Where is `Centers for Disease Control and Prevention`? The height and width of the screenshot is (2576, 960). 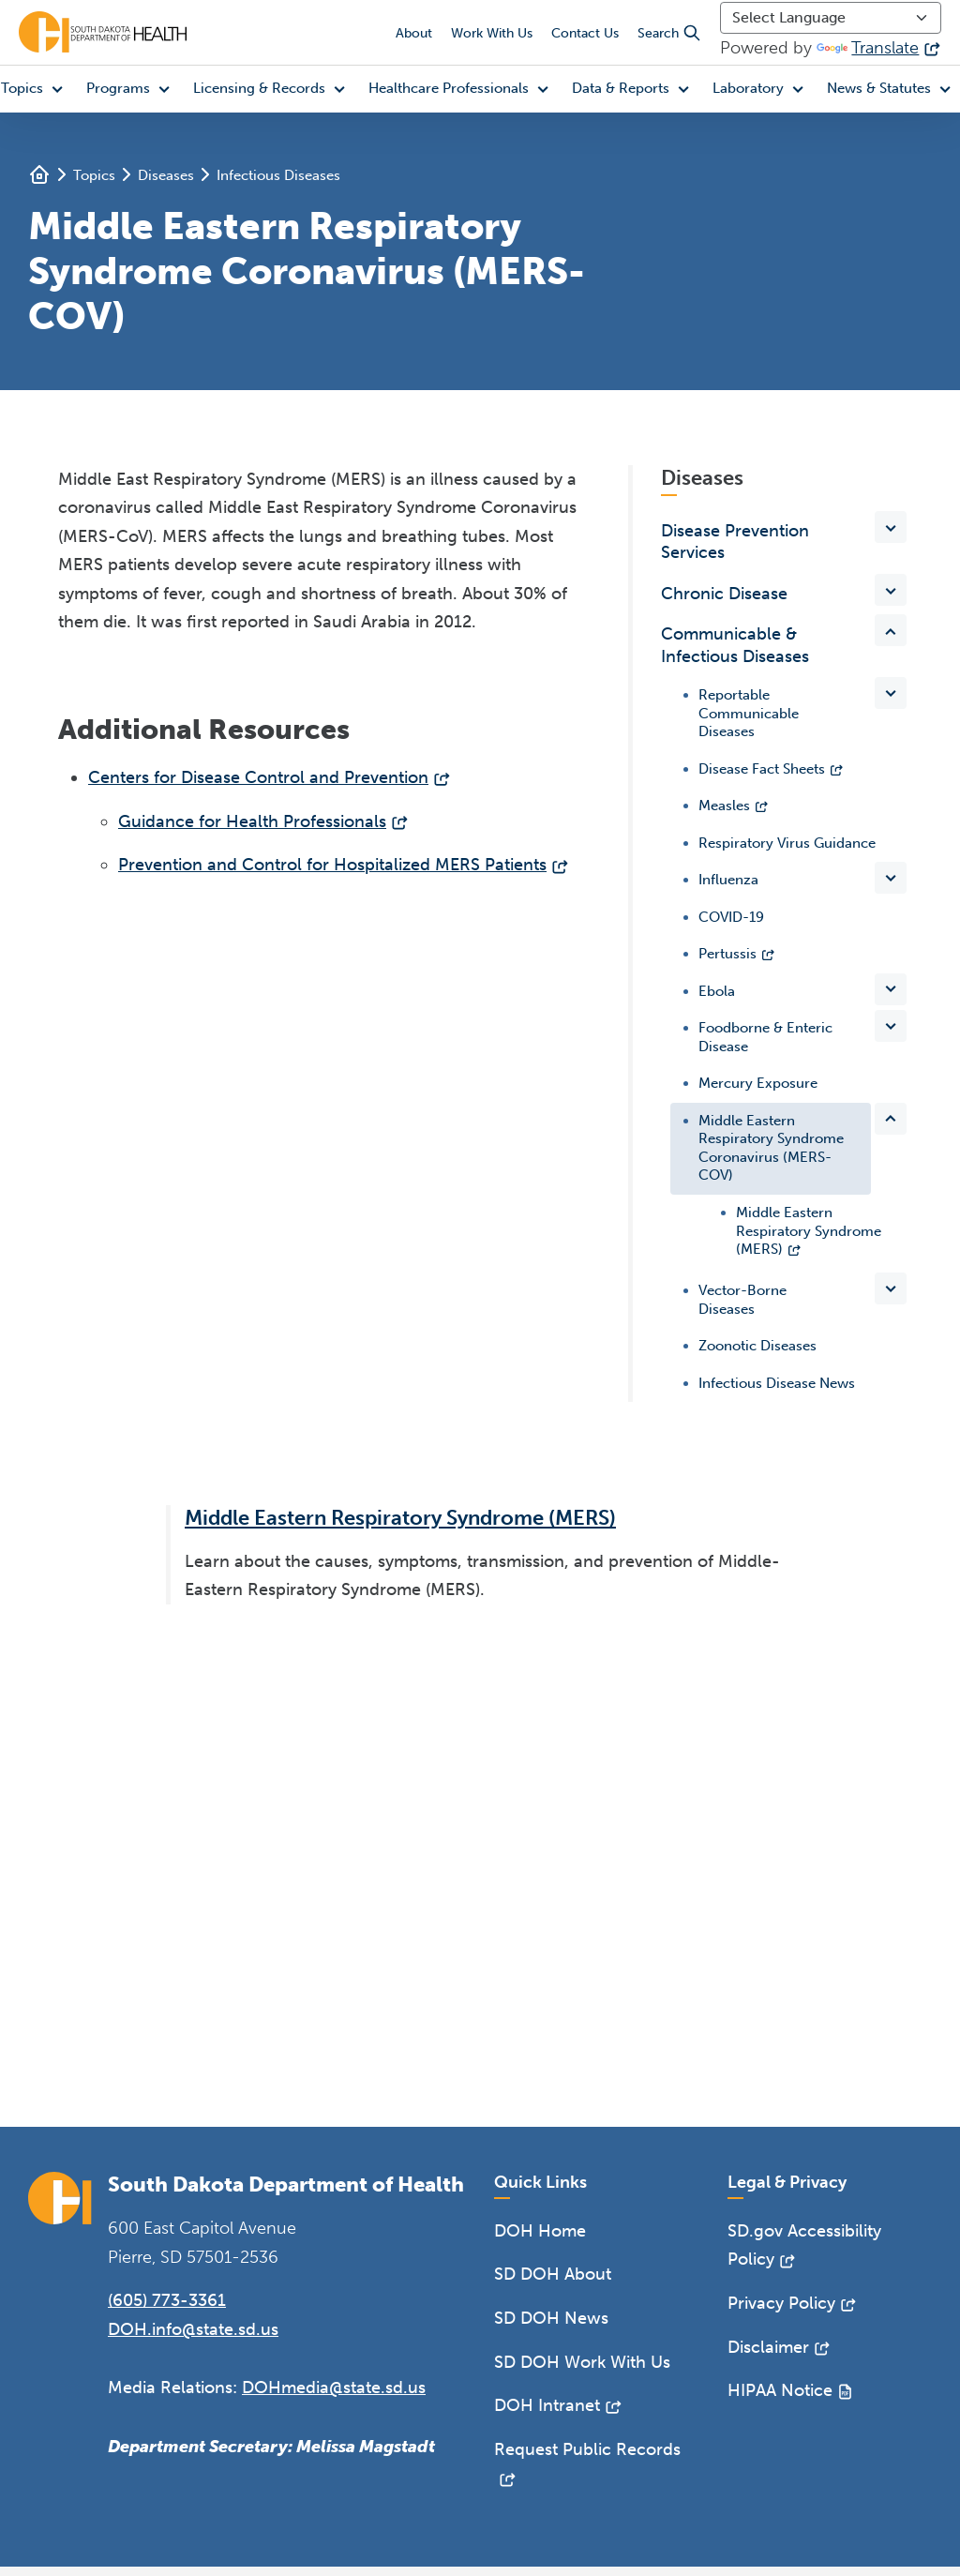 Centers for Disease Control and Prevention is located at coordinates (258, 777).